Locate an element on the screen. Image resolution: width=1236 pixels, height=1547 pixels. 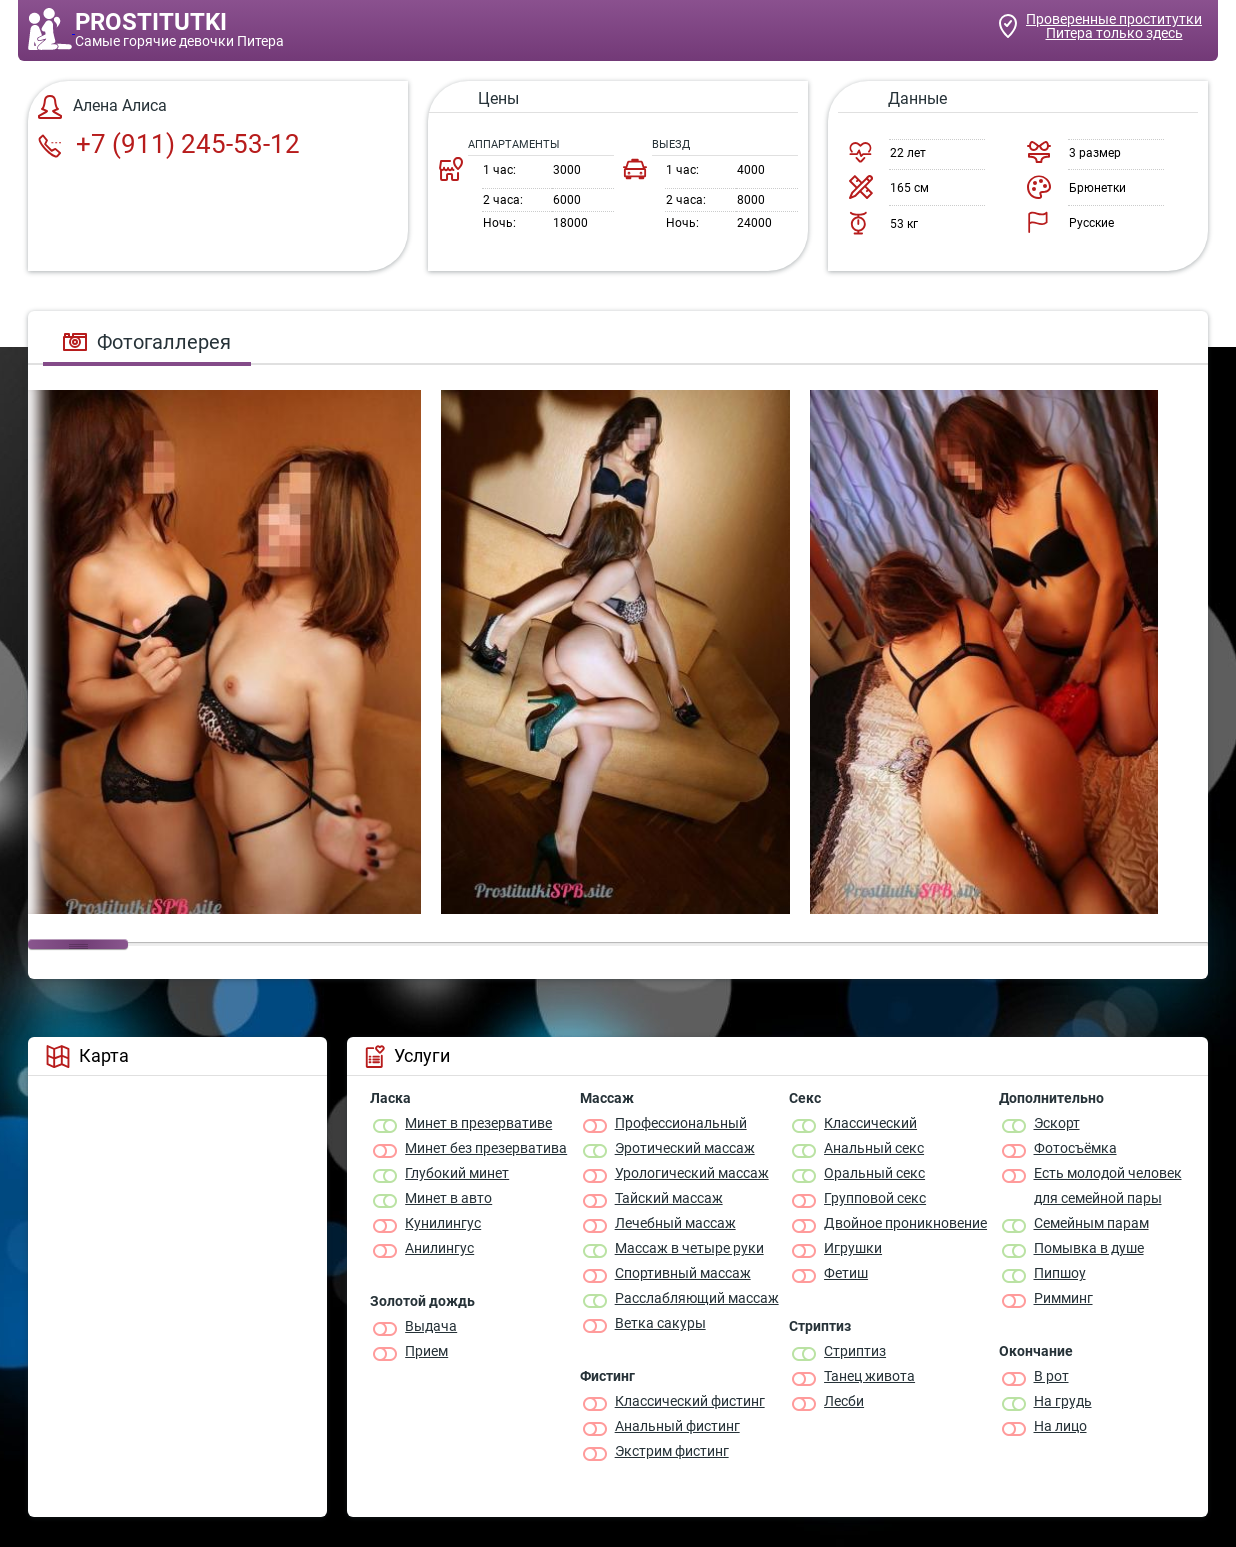
Спортивный массаж is located at coordinates (683, 1273).